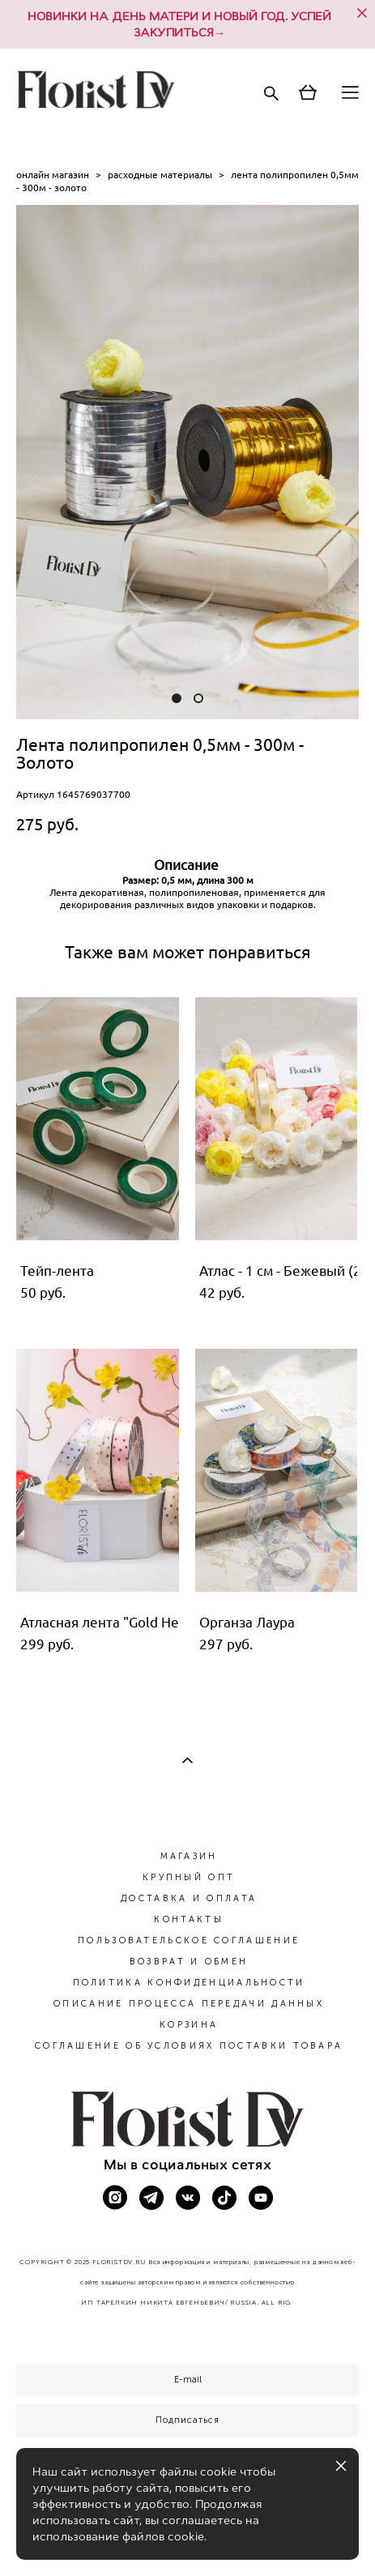 This screenshot has width=375, height=2576. Describe the element at coordinates (188, 2003) in the screenshot. I see `ОПИСАНИЕ ПРОЦЕССА ПЕРЕДАЧИ ДАННЫХ` at that location.